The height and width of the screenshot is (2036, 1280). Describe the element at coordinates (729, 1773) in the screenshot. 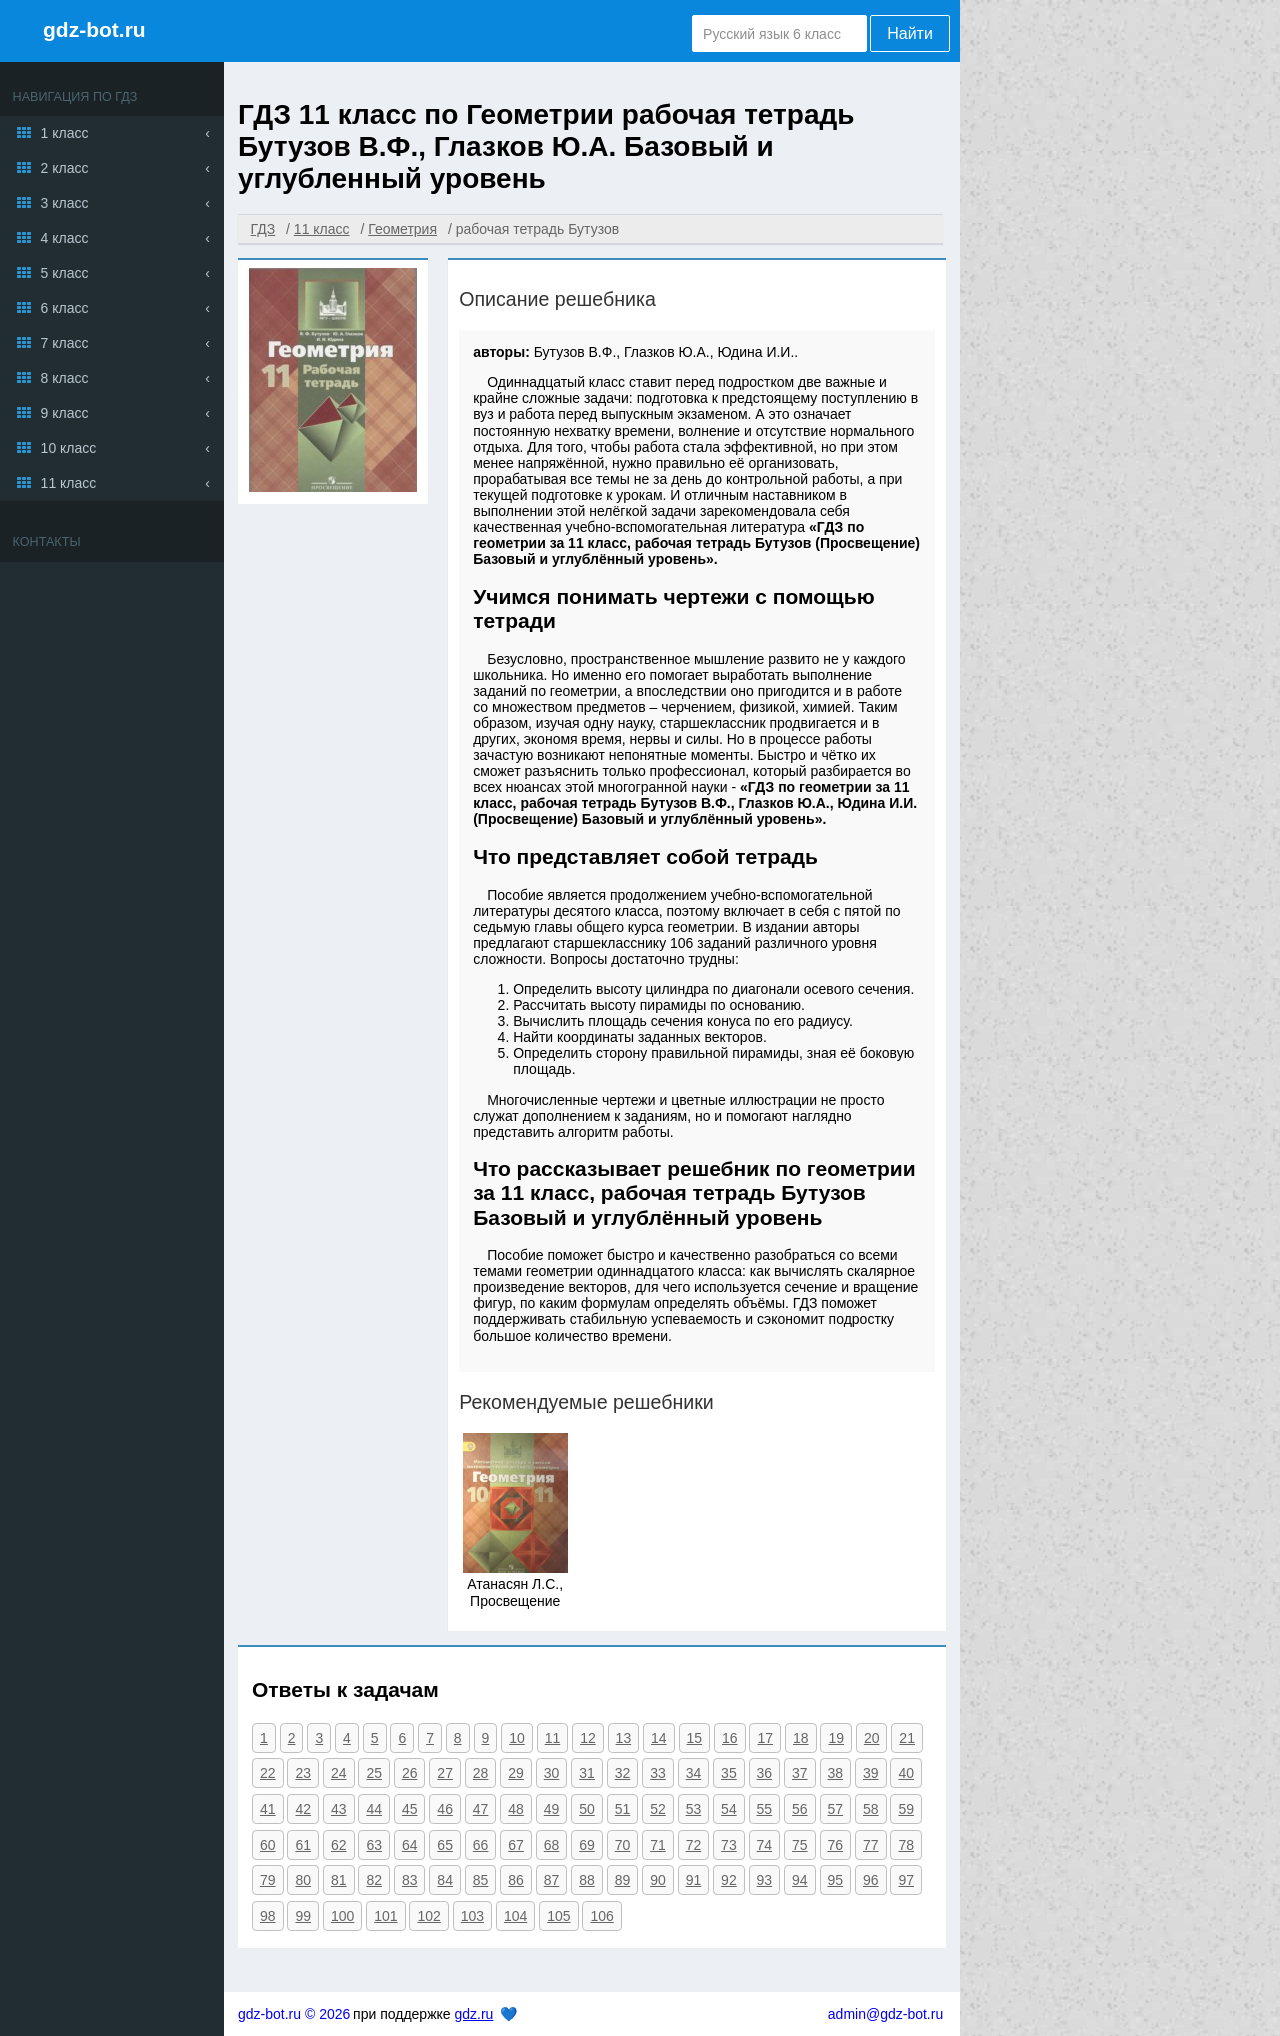

I see `35` at that location.